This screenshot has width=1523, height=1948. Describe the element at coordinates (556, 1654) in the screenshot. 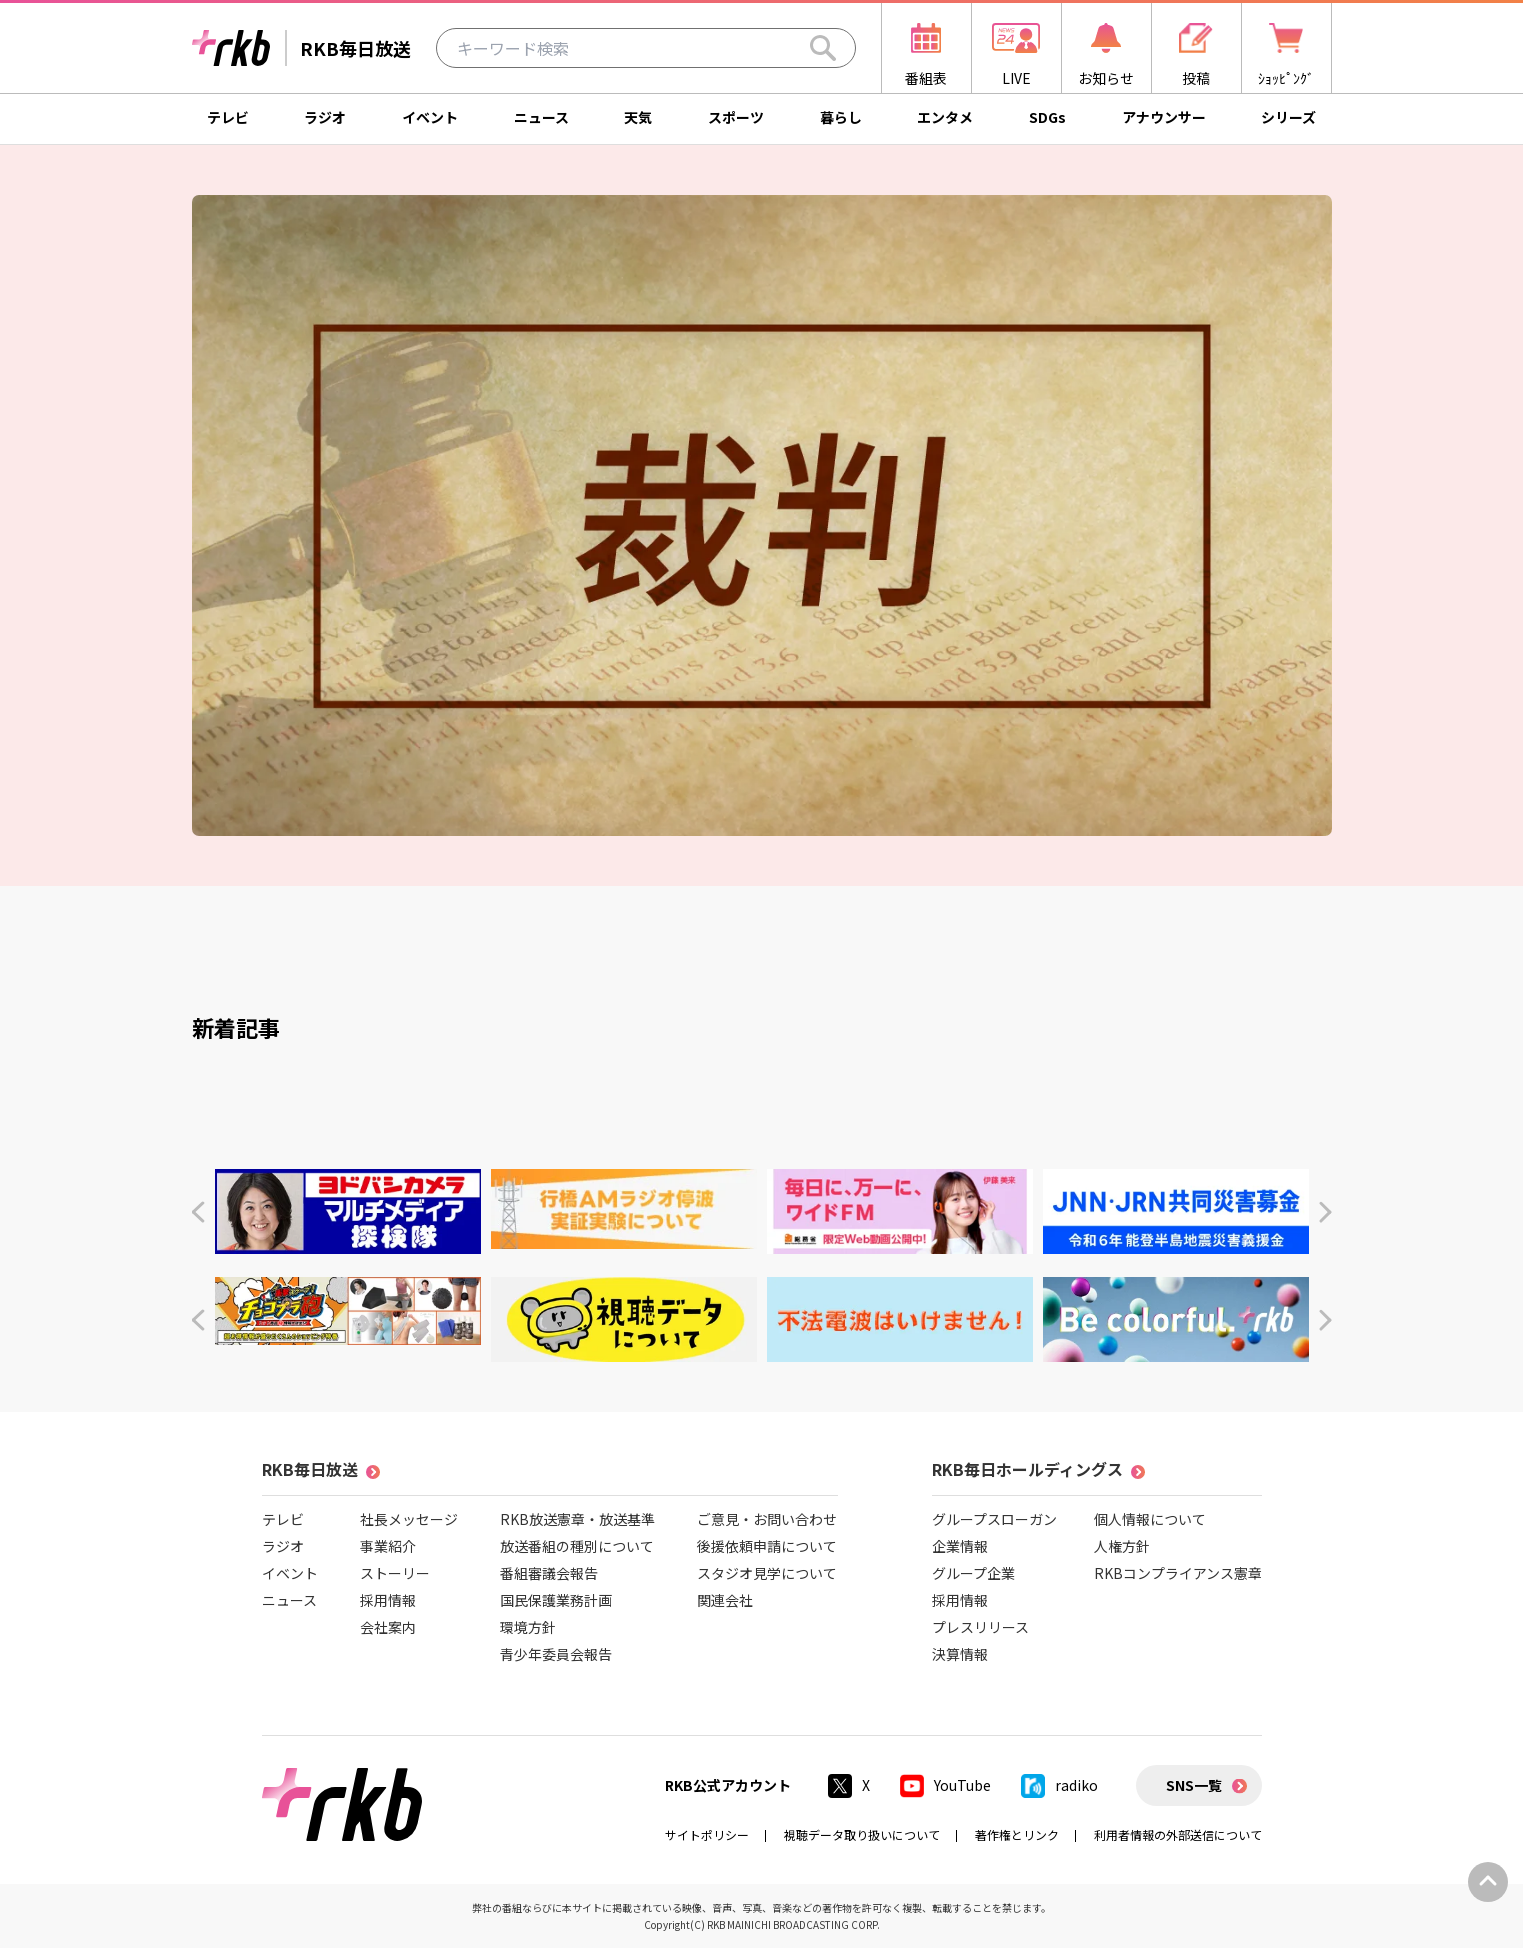

I see `青少年委員会報告` at that location.